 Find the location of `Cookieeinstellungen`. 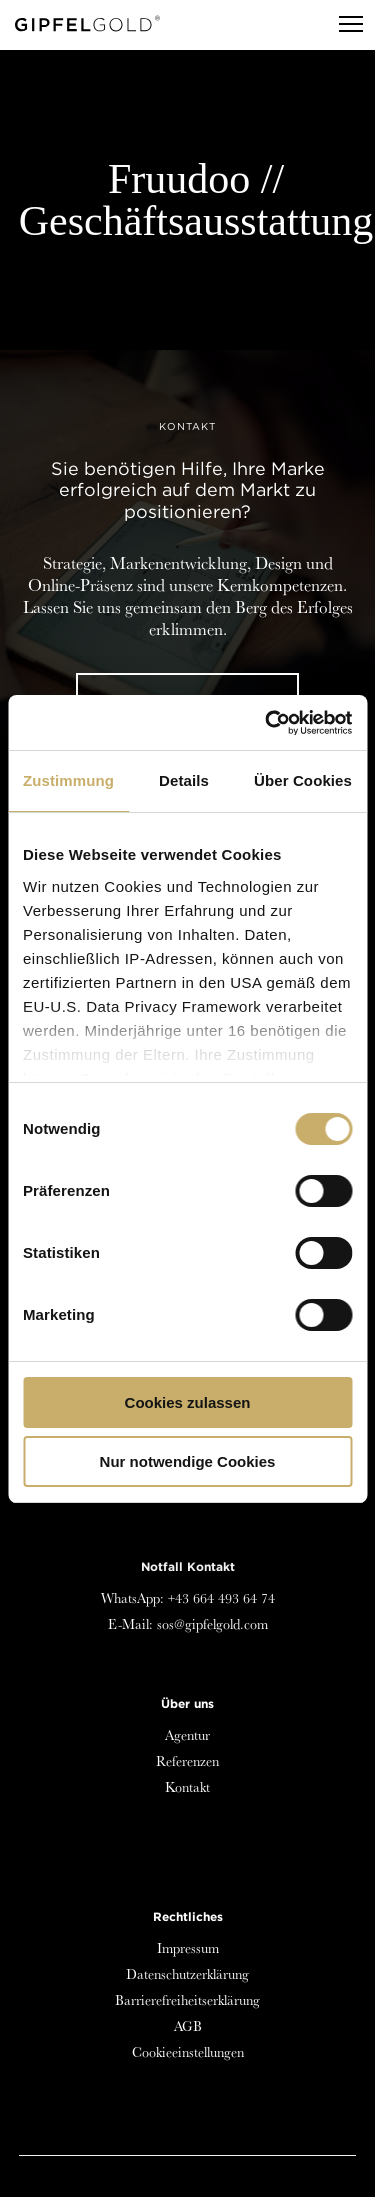

Cookieeinstellungen is located at coordinates (188, 2052).